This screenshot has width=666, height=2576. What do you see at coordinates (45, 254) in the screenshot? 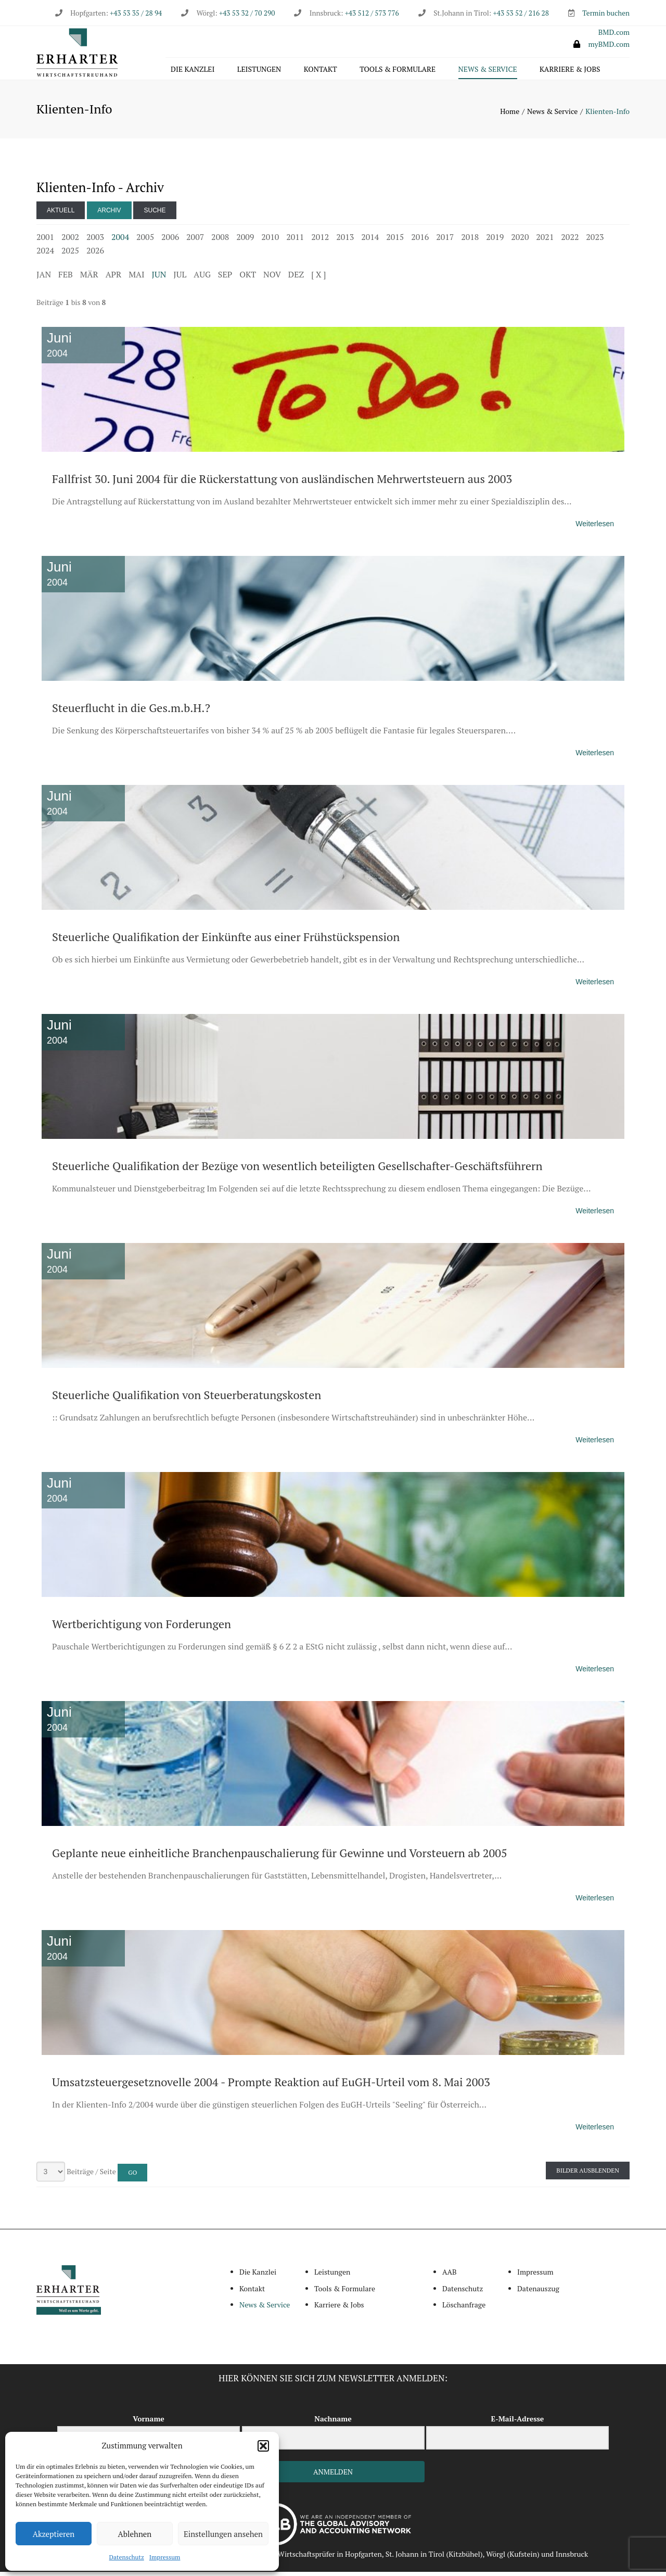
I see `2024` at bounding box center [45, 254].